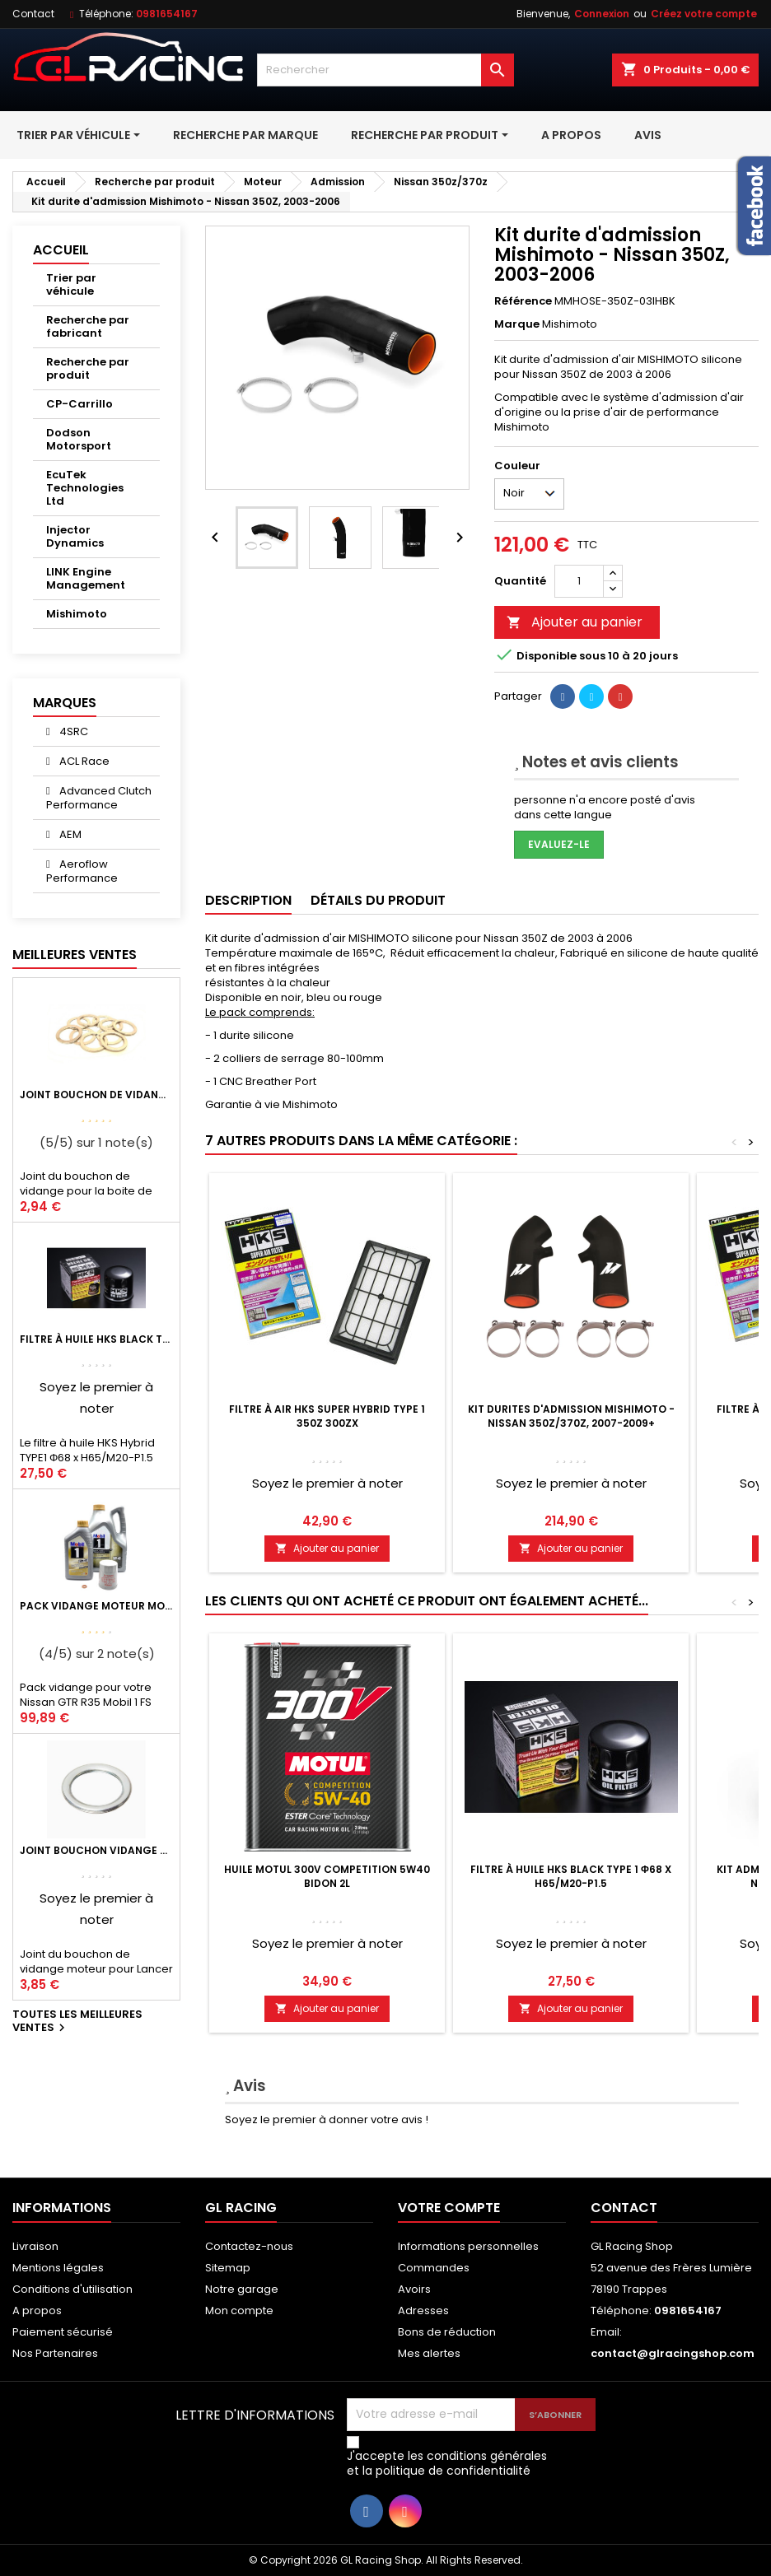 This screenshot has width=771, height=2576. Describe the element at coordinates (87, 326) in the screenshot. I see `Recherche par fabricant` at that location.